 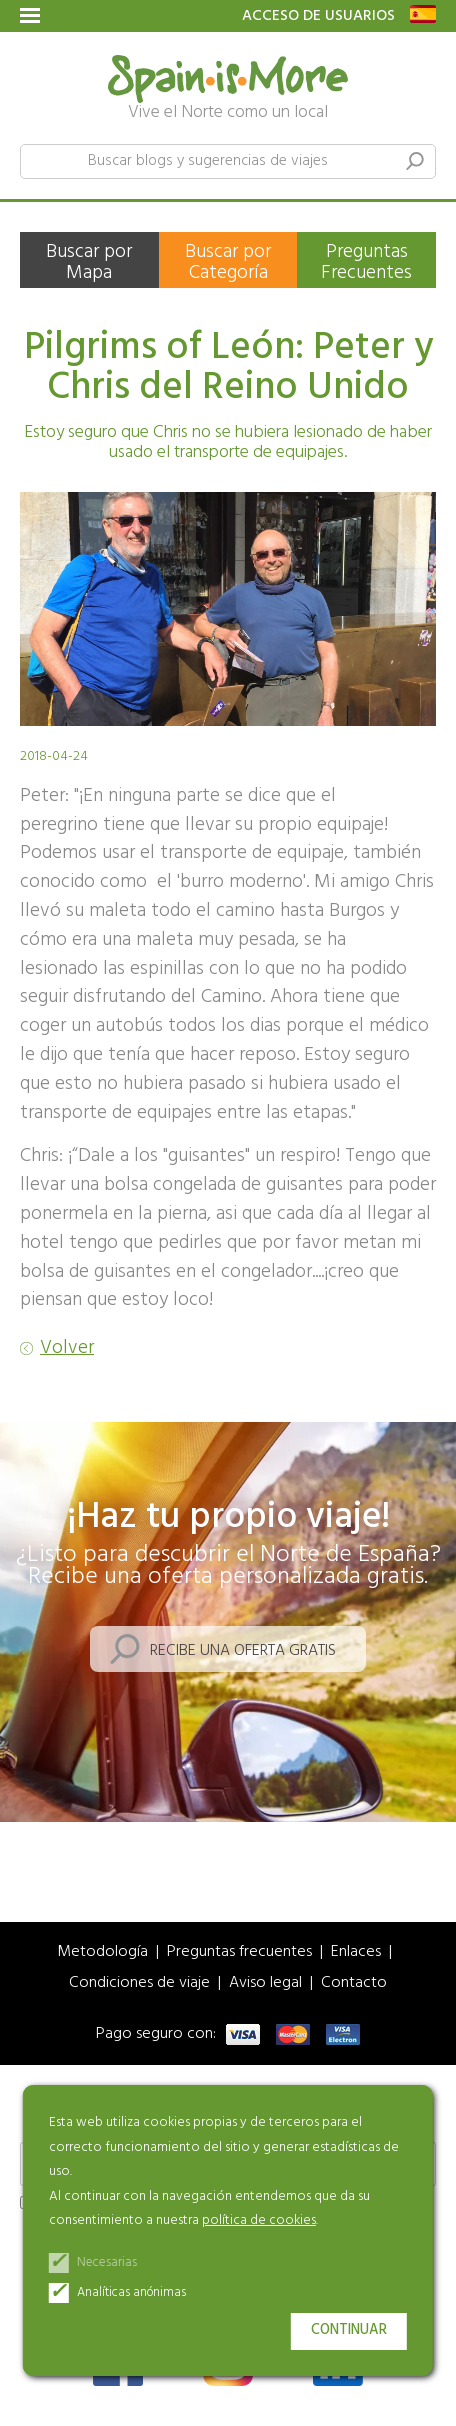 What do you see at coordinates (349, 2330) in the screenshot?
I see `Continuar` at bounding box center [349, 2330].